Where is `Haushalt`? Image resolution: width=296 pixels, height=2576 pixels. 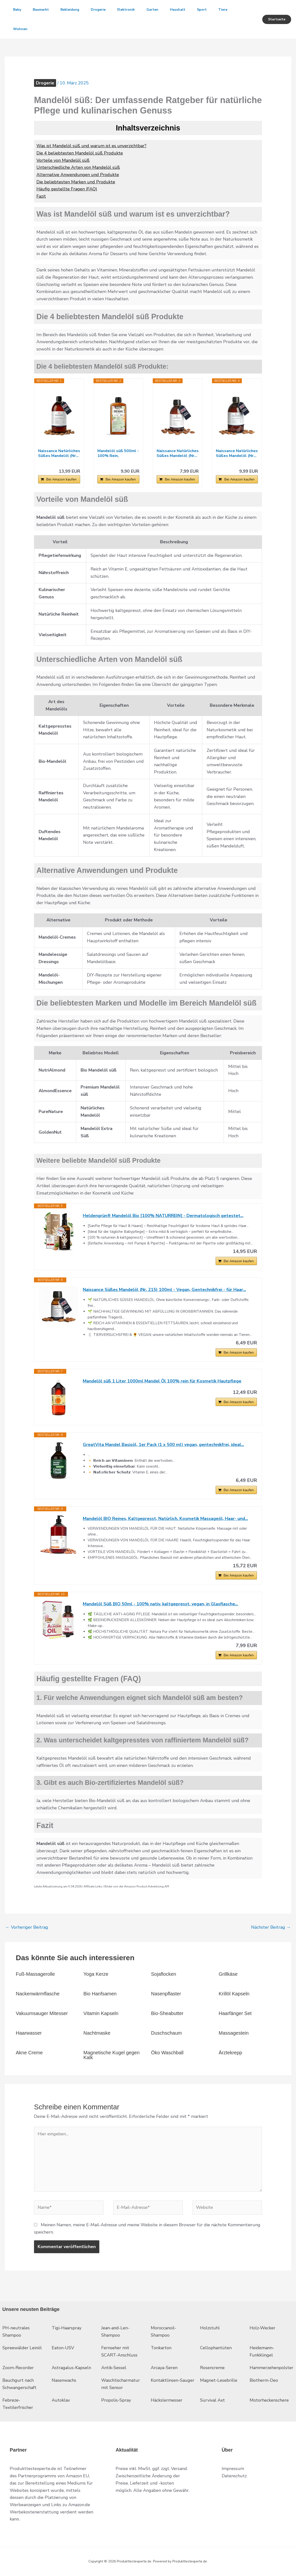
Haushalt is located at coordinates (177, 9).